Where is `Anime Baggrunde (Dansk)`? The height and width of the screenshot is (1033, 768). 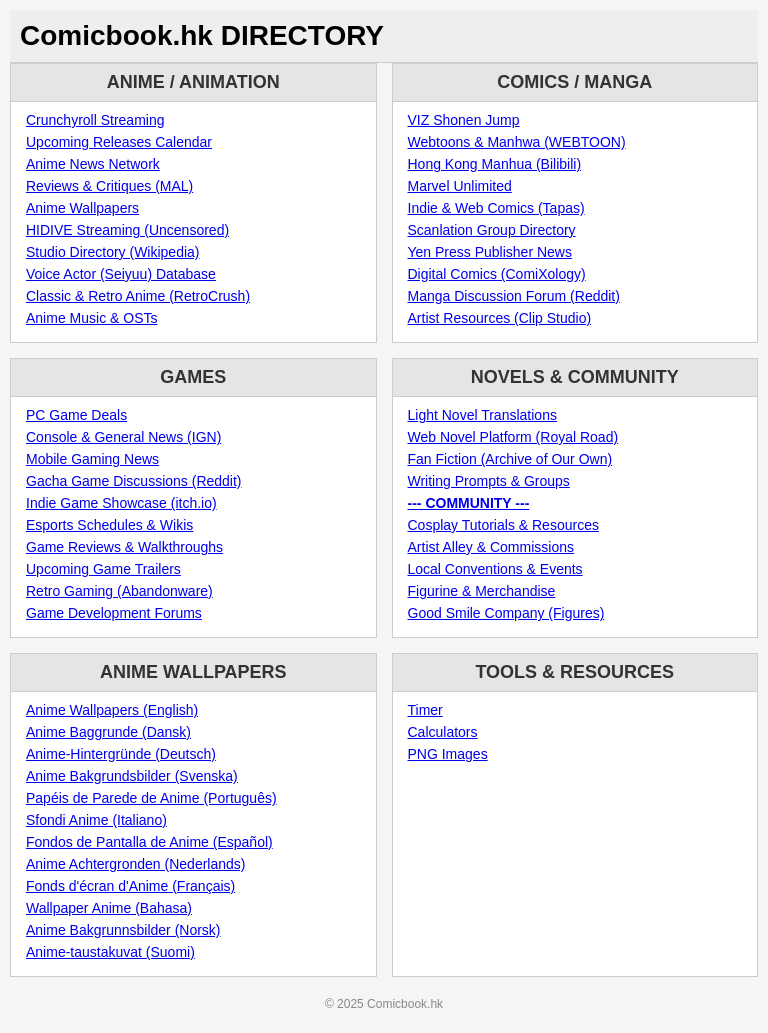
Anime Baggrunde (Dansk) is located at coordinates (108, 732).